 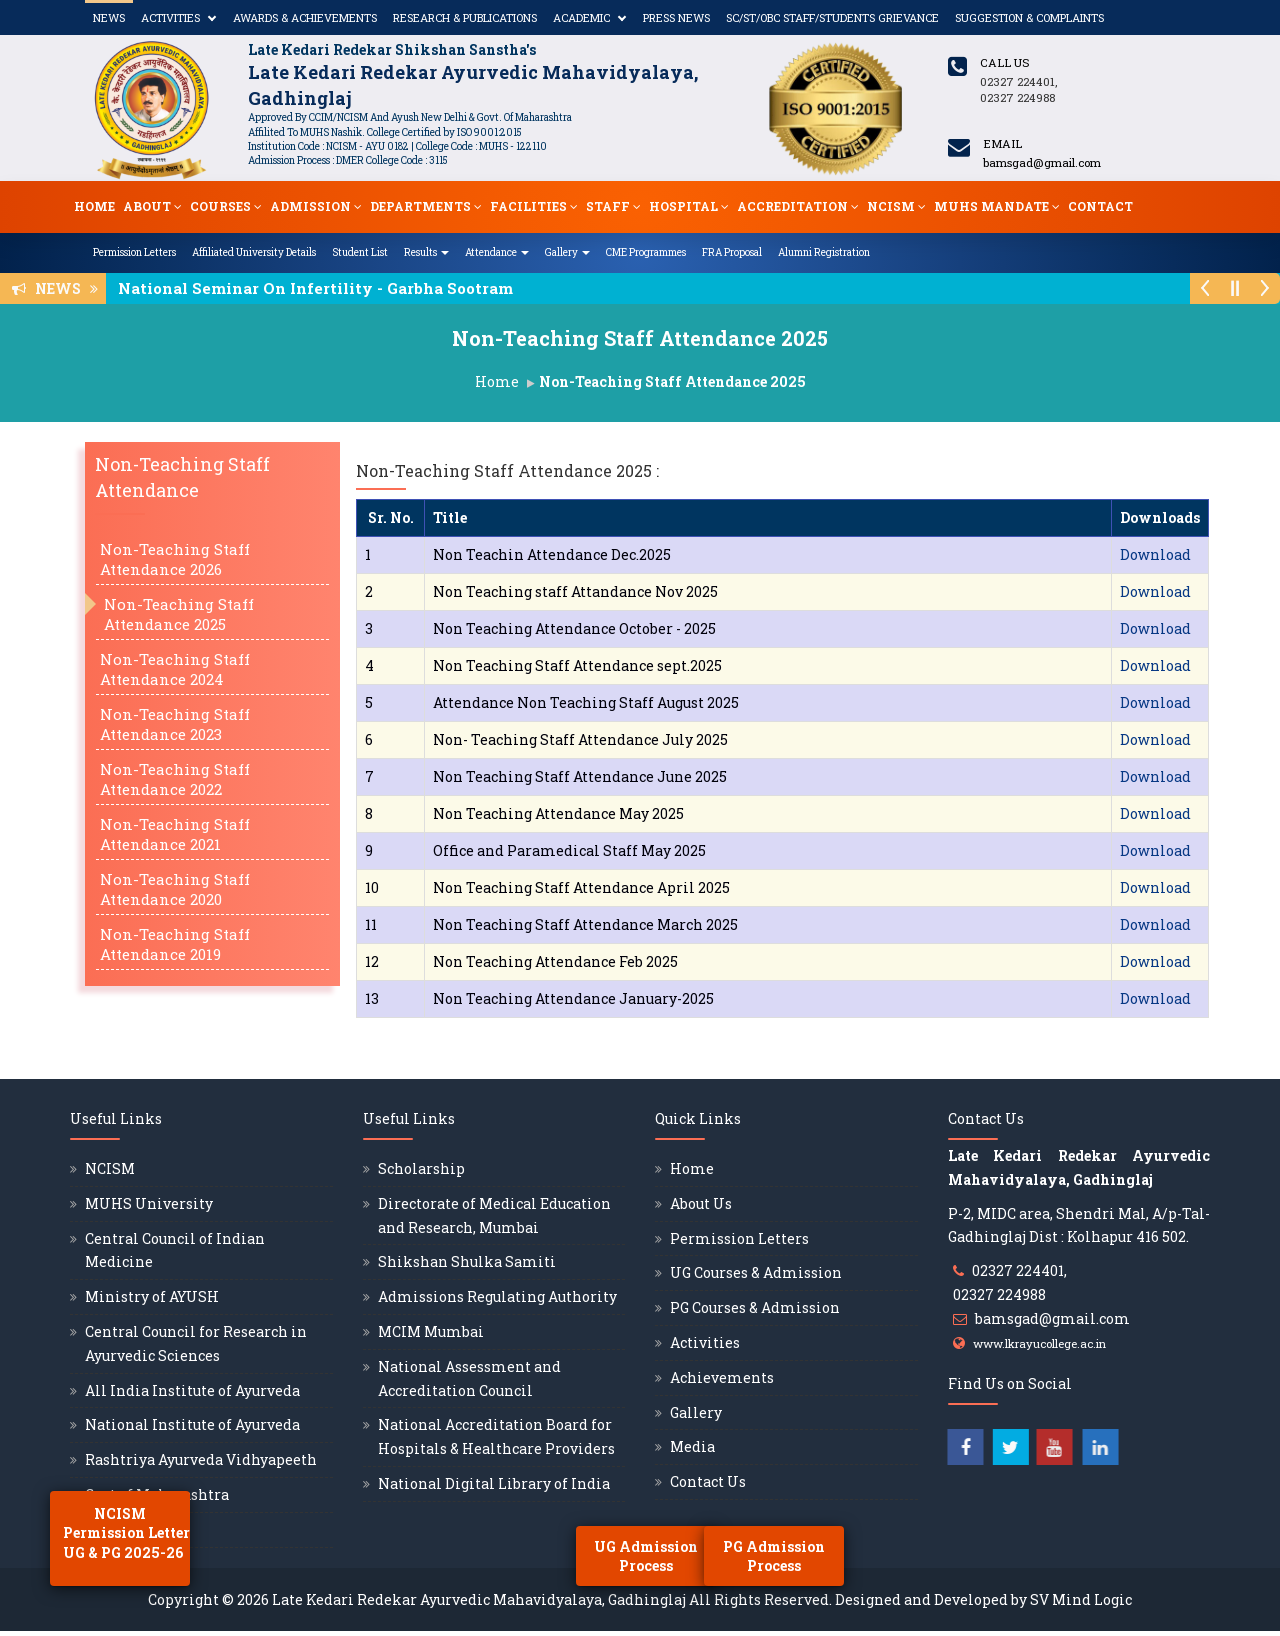 I want to click on bamsgad@gmail.com, so click(x=1052, y=1318).